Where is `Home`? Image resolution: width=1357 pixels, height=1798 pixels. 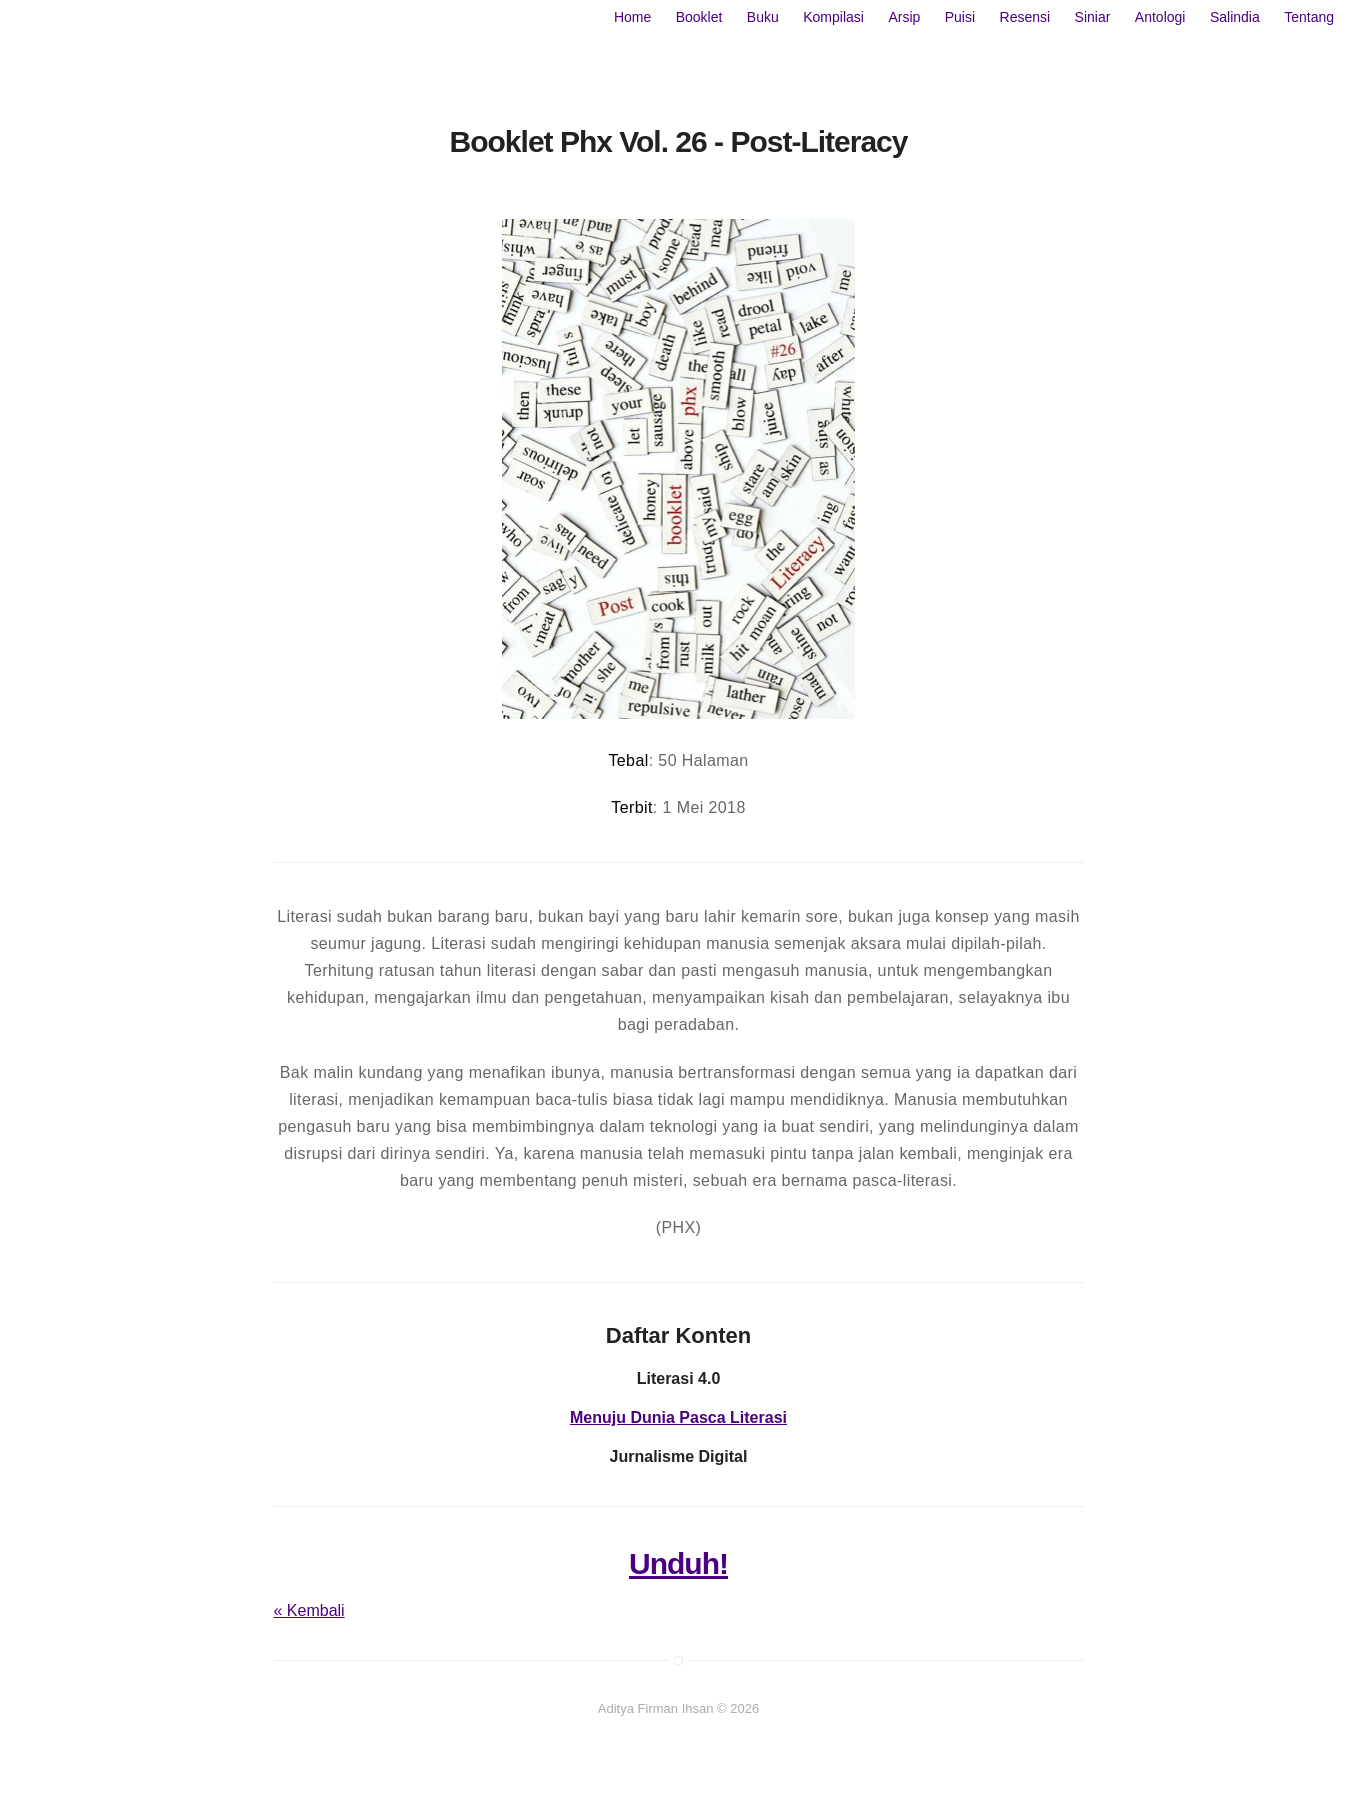 Home is located at coordinates (632, 17).